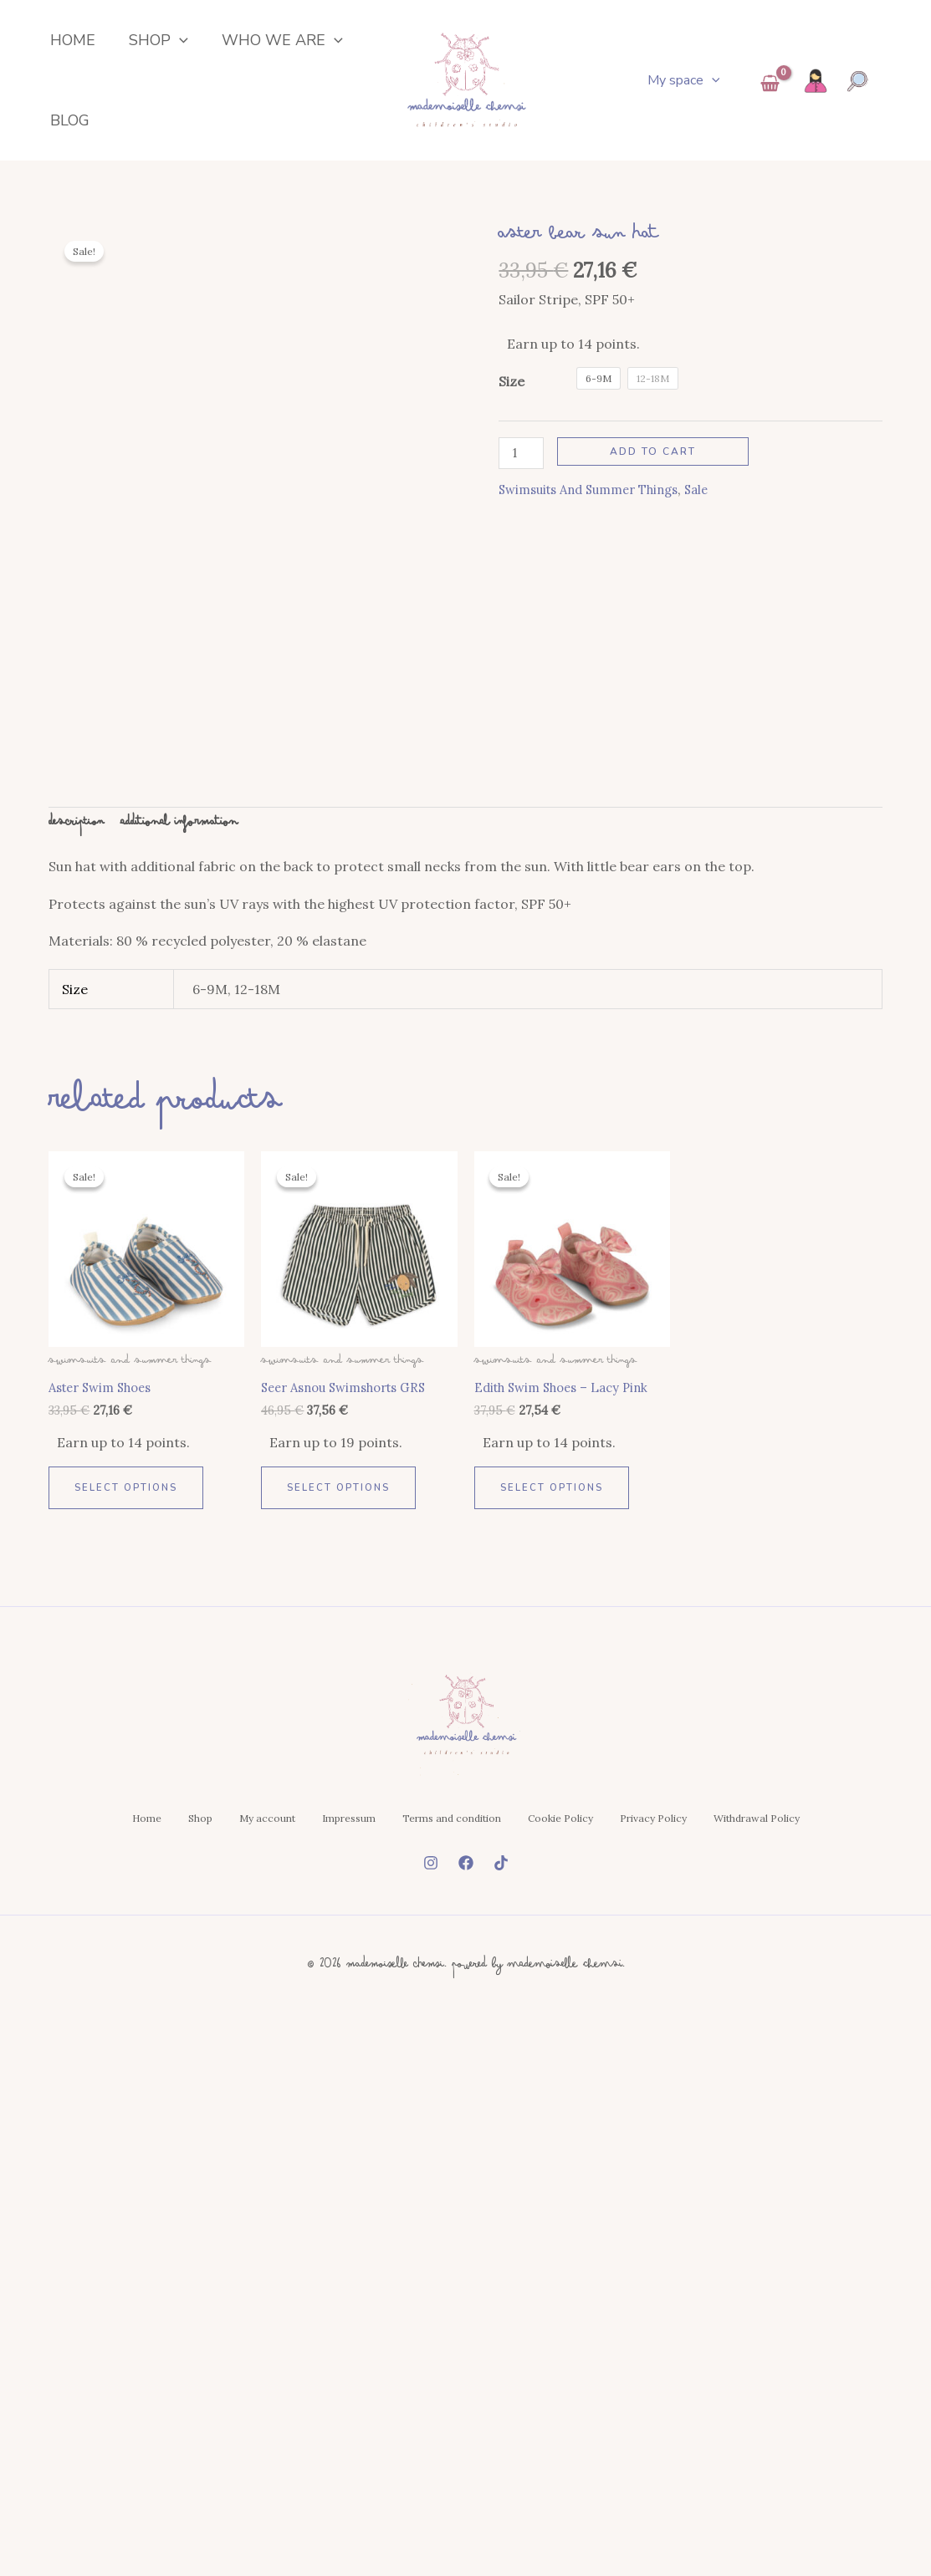 The image size is (931, 2576). Describe the element at coordinates (141, 48) in the screenshot. I see `Shop` at that location.